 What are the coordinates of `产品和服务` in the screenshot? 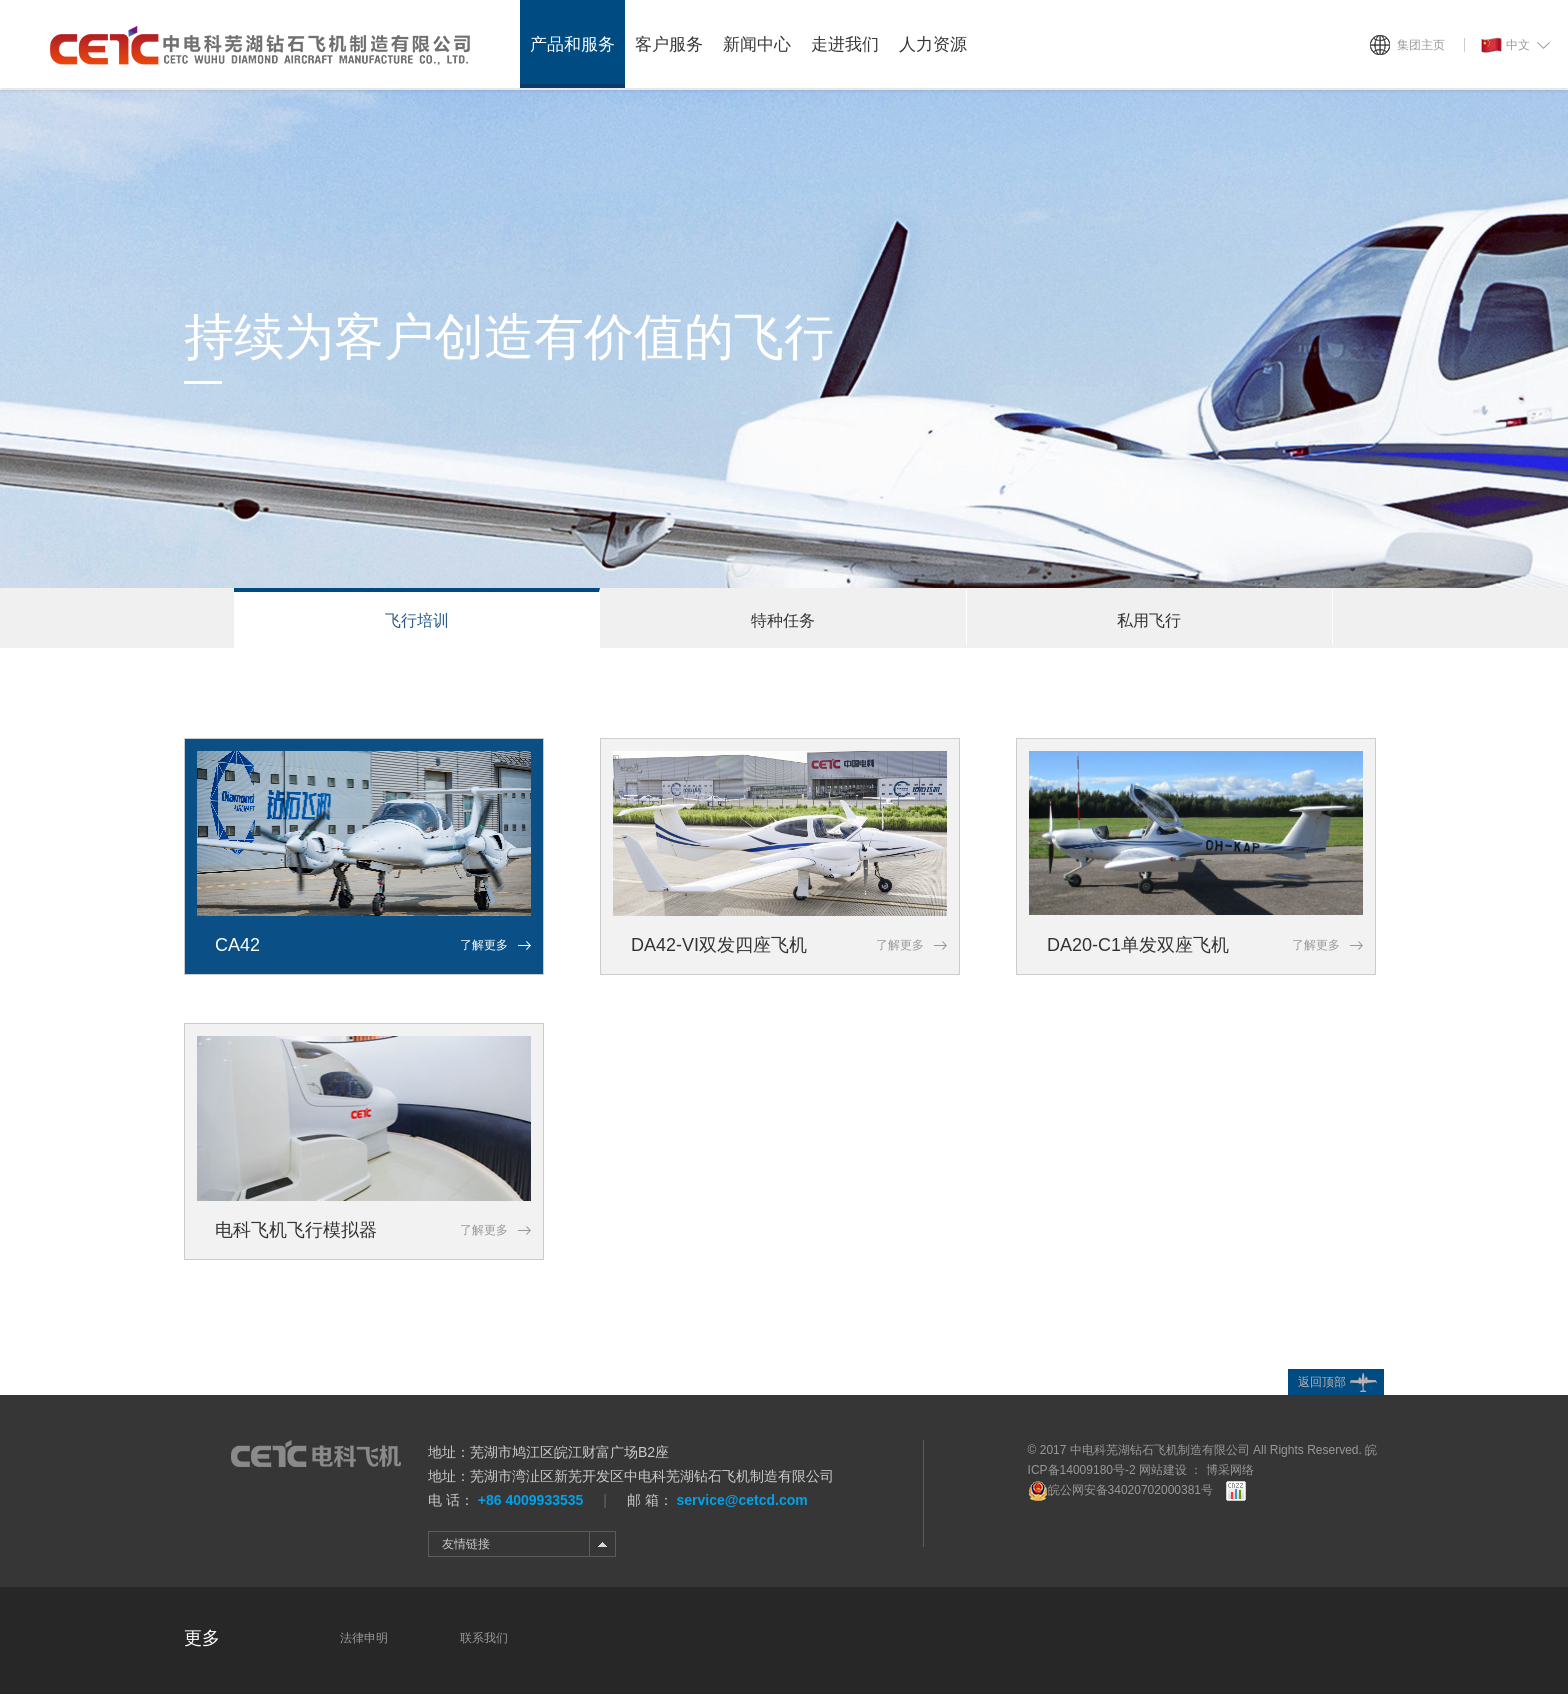 It's located at (572, 44).